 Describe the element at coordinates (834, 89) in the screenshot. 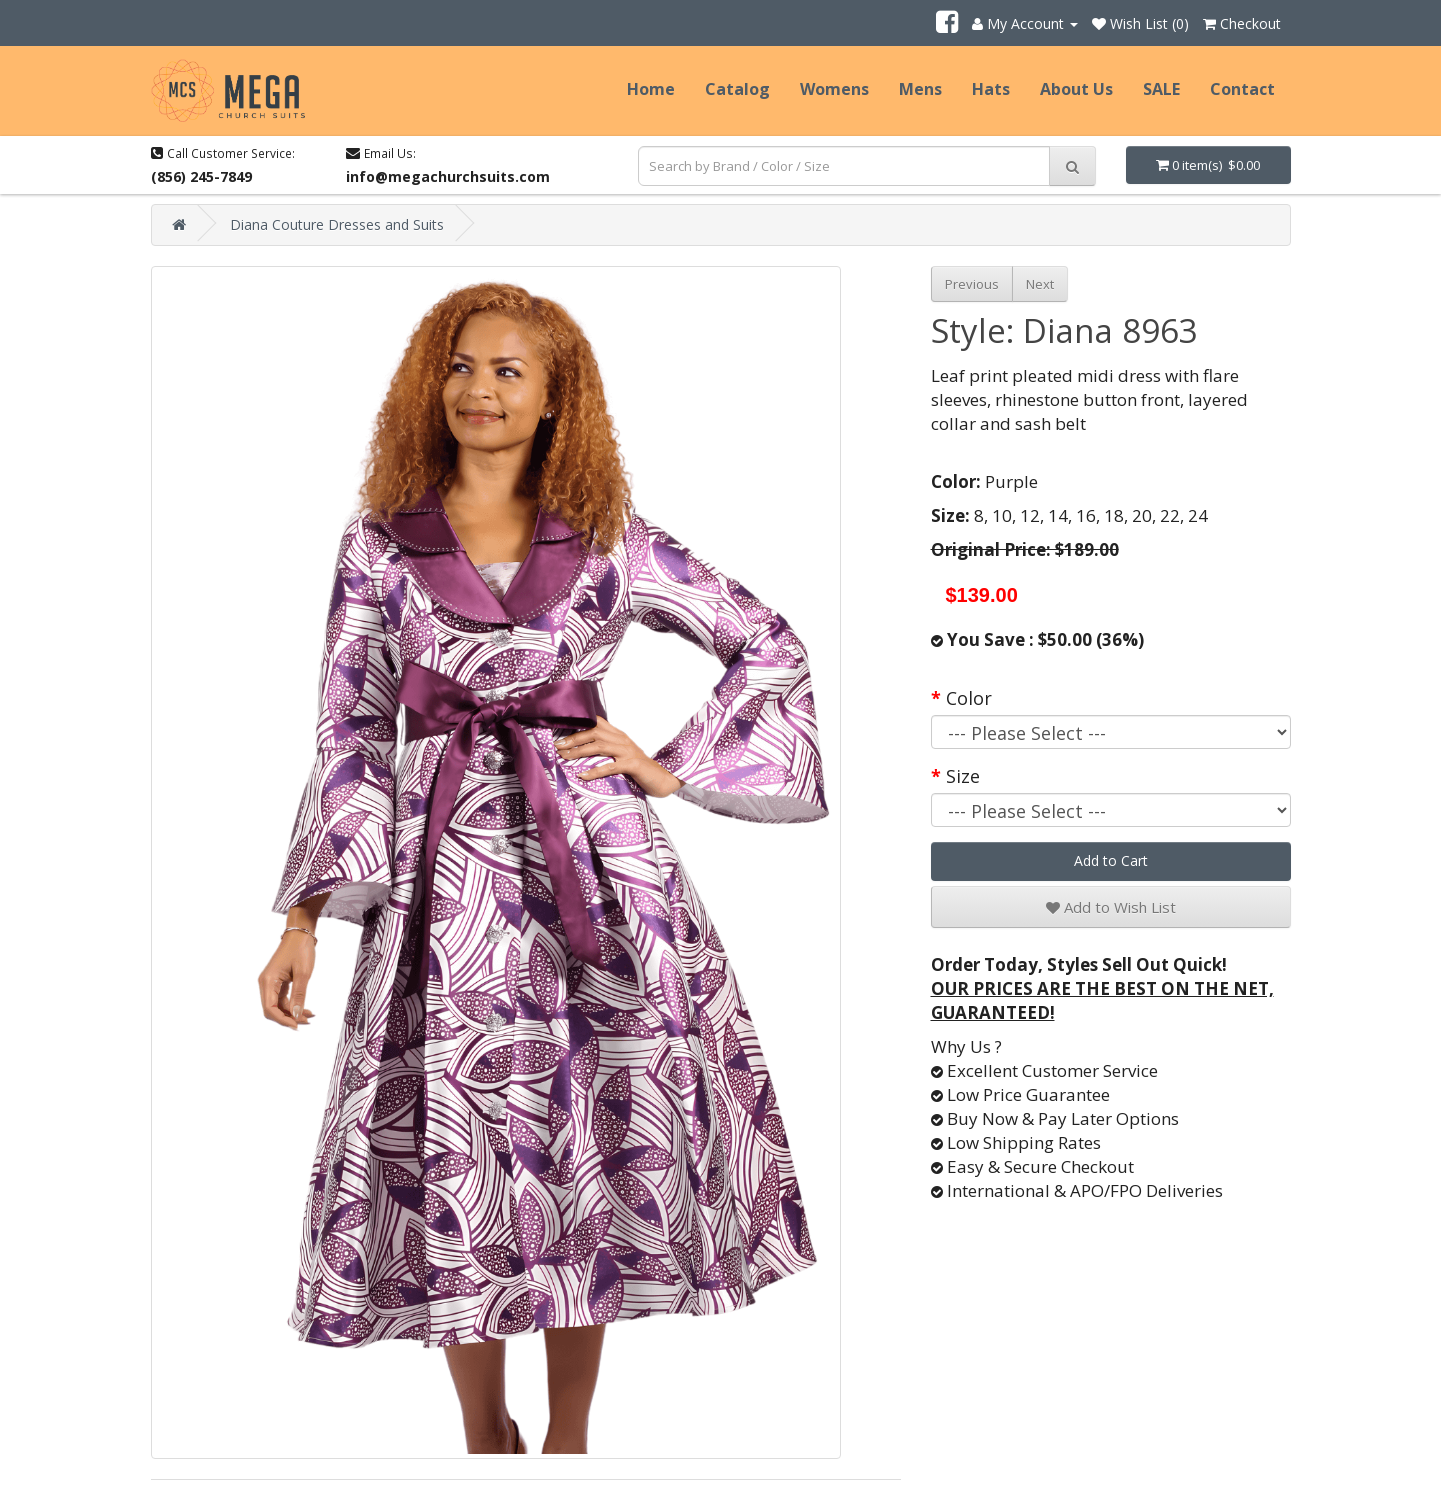

I see `Womens` at that location.